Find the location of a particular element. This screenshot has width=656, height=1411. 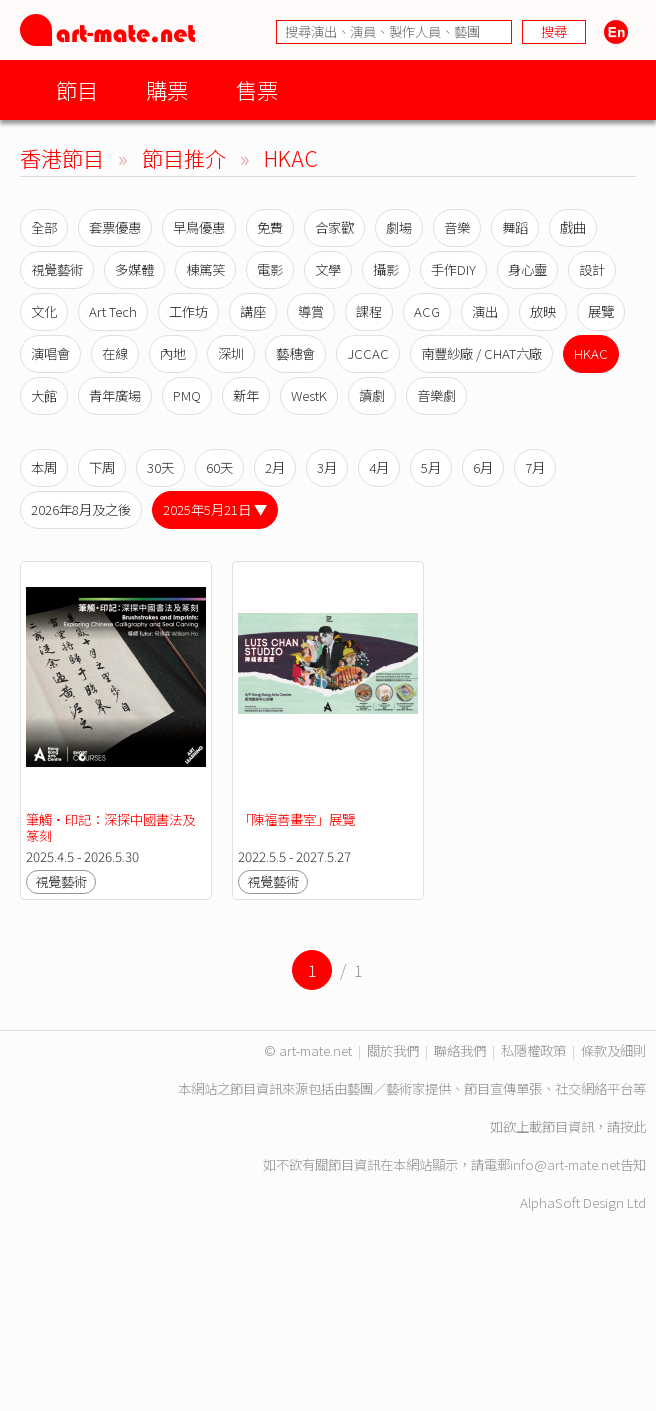

視覺藝術 is located at coordinates (57, 269).